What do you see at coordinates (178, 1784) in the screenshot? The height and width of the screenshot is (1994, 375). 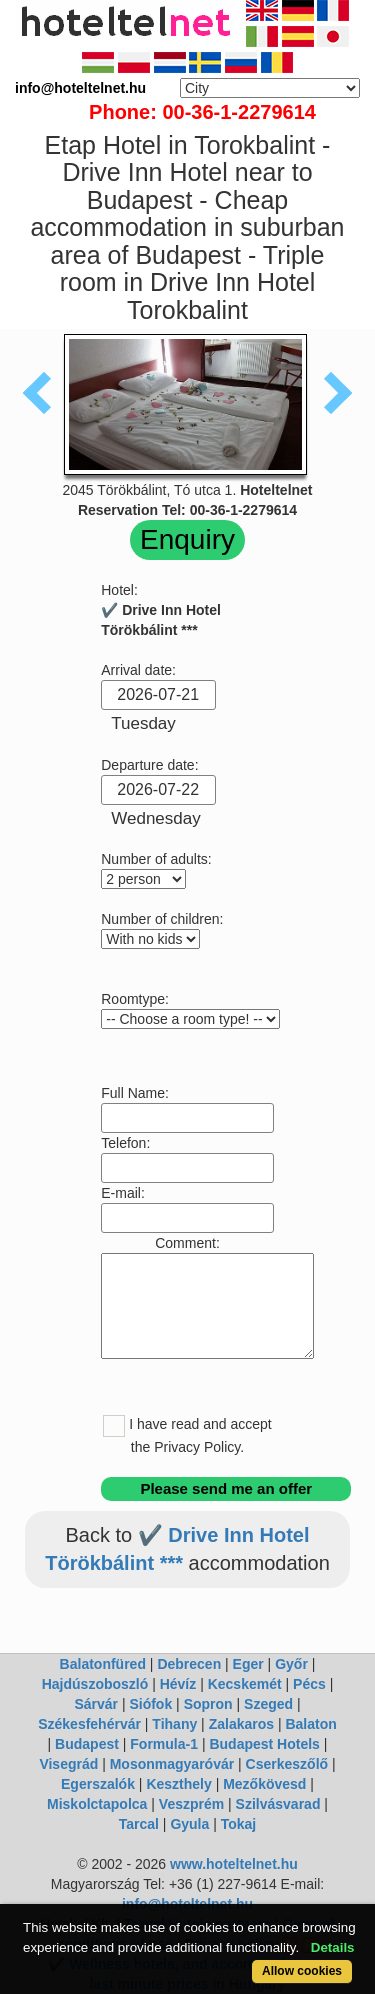 I see `Keszthely` at bounding box center [178, 1784].